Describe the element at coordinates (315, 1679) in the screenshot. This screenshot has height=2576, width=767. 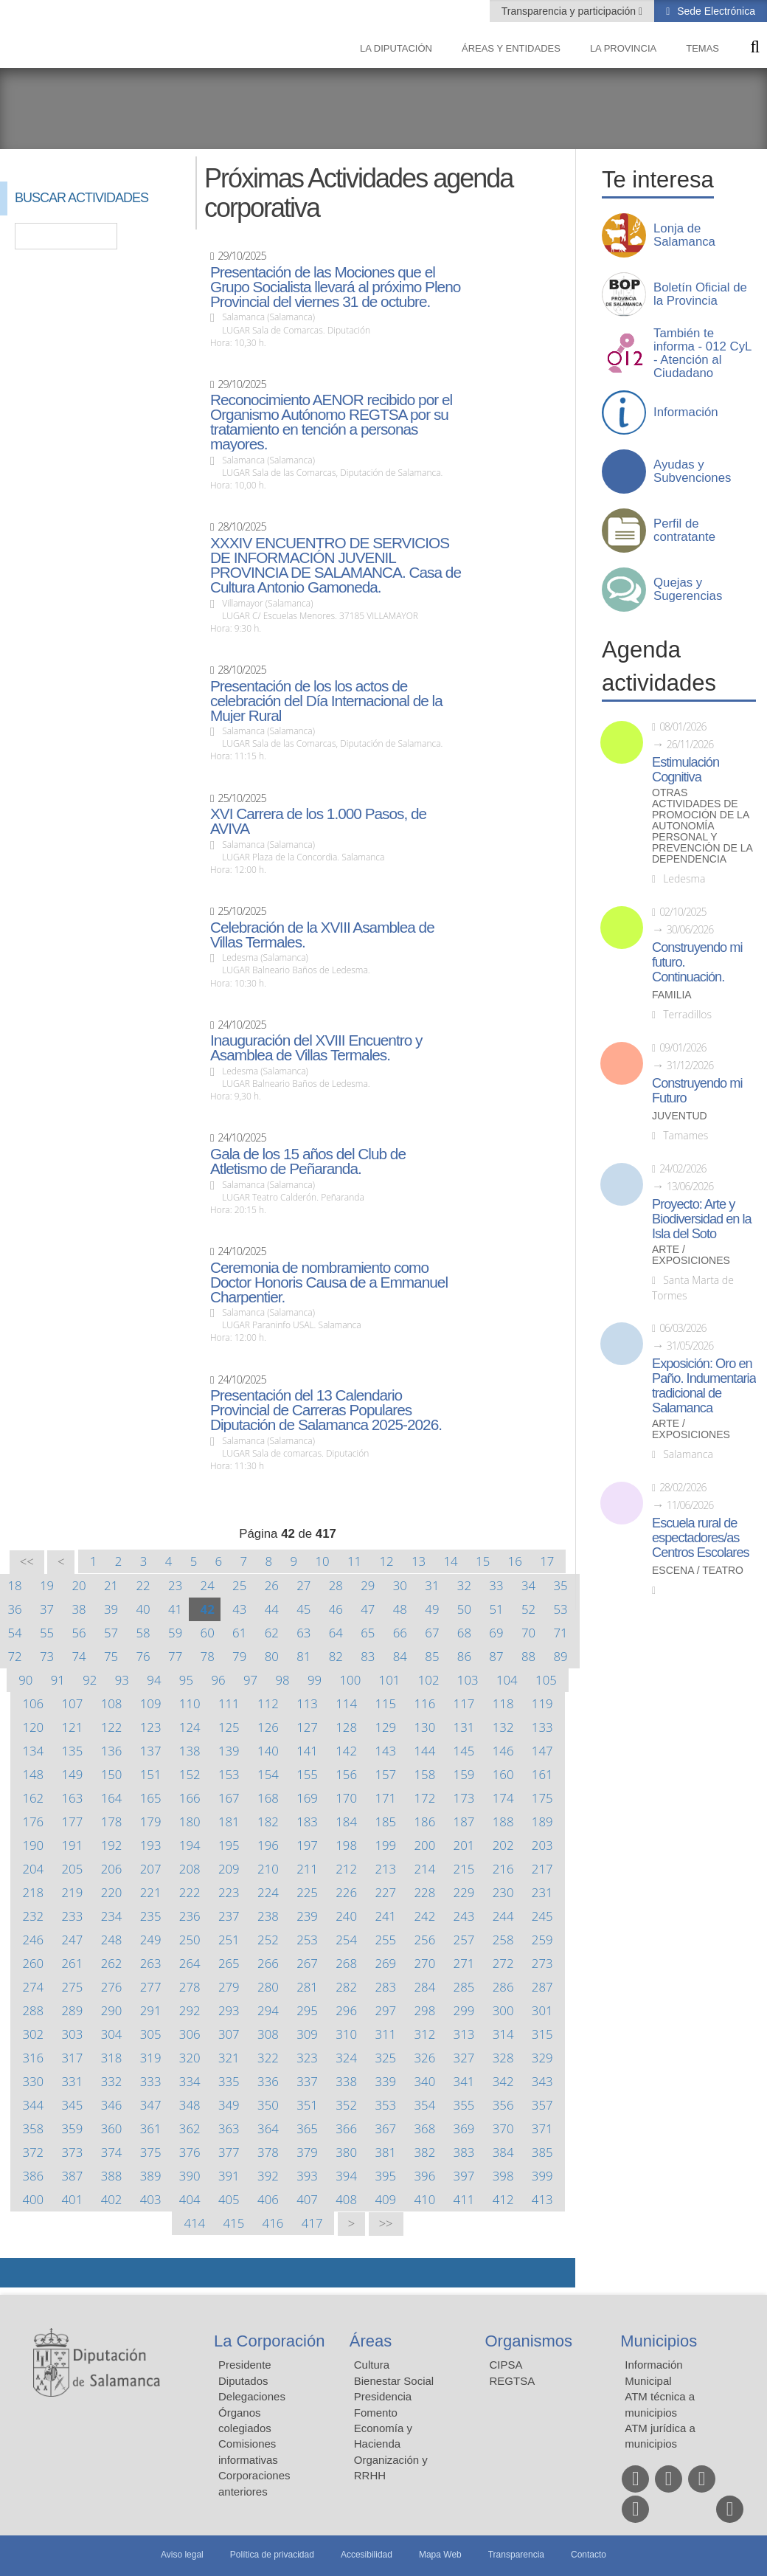
I see `99` at that location.